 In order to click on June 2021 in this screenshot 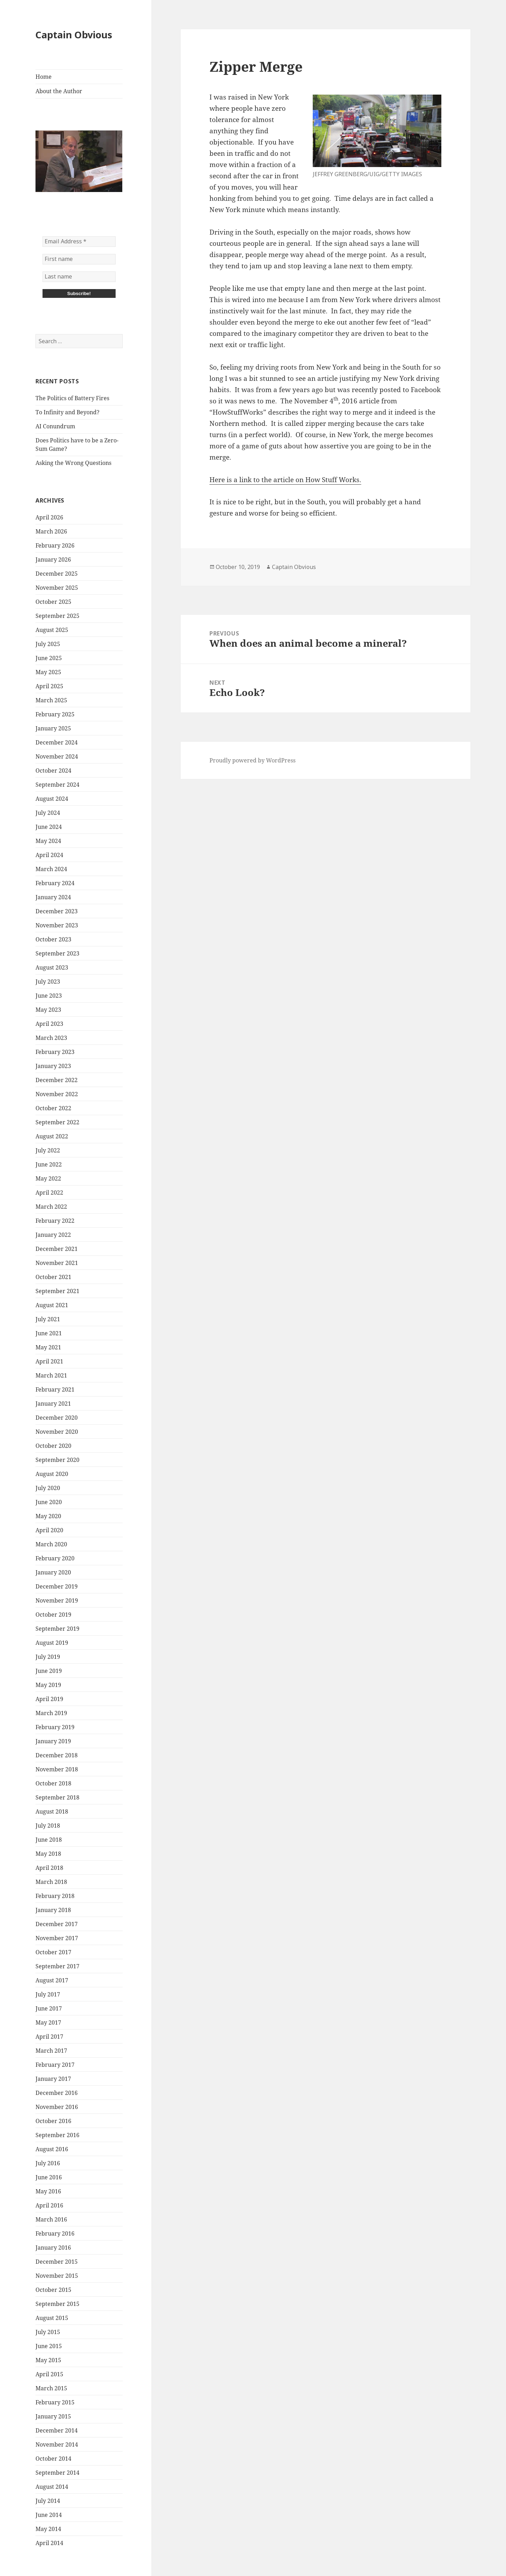, I will do `click(48, 1333)`.